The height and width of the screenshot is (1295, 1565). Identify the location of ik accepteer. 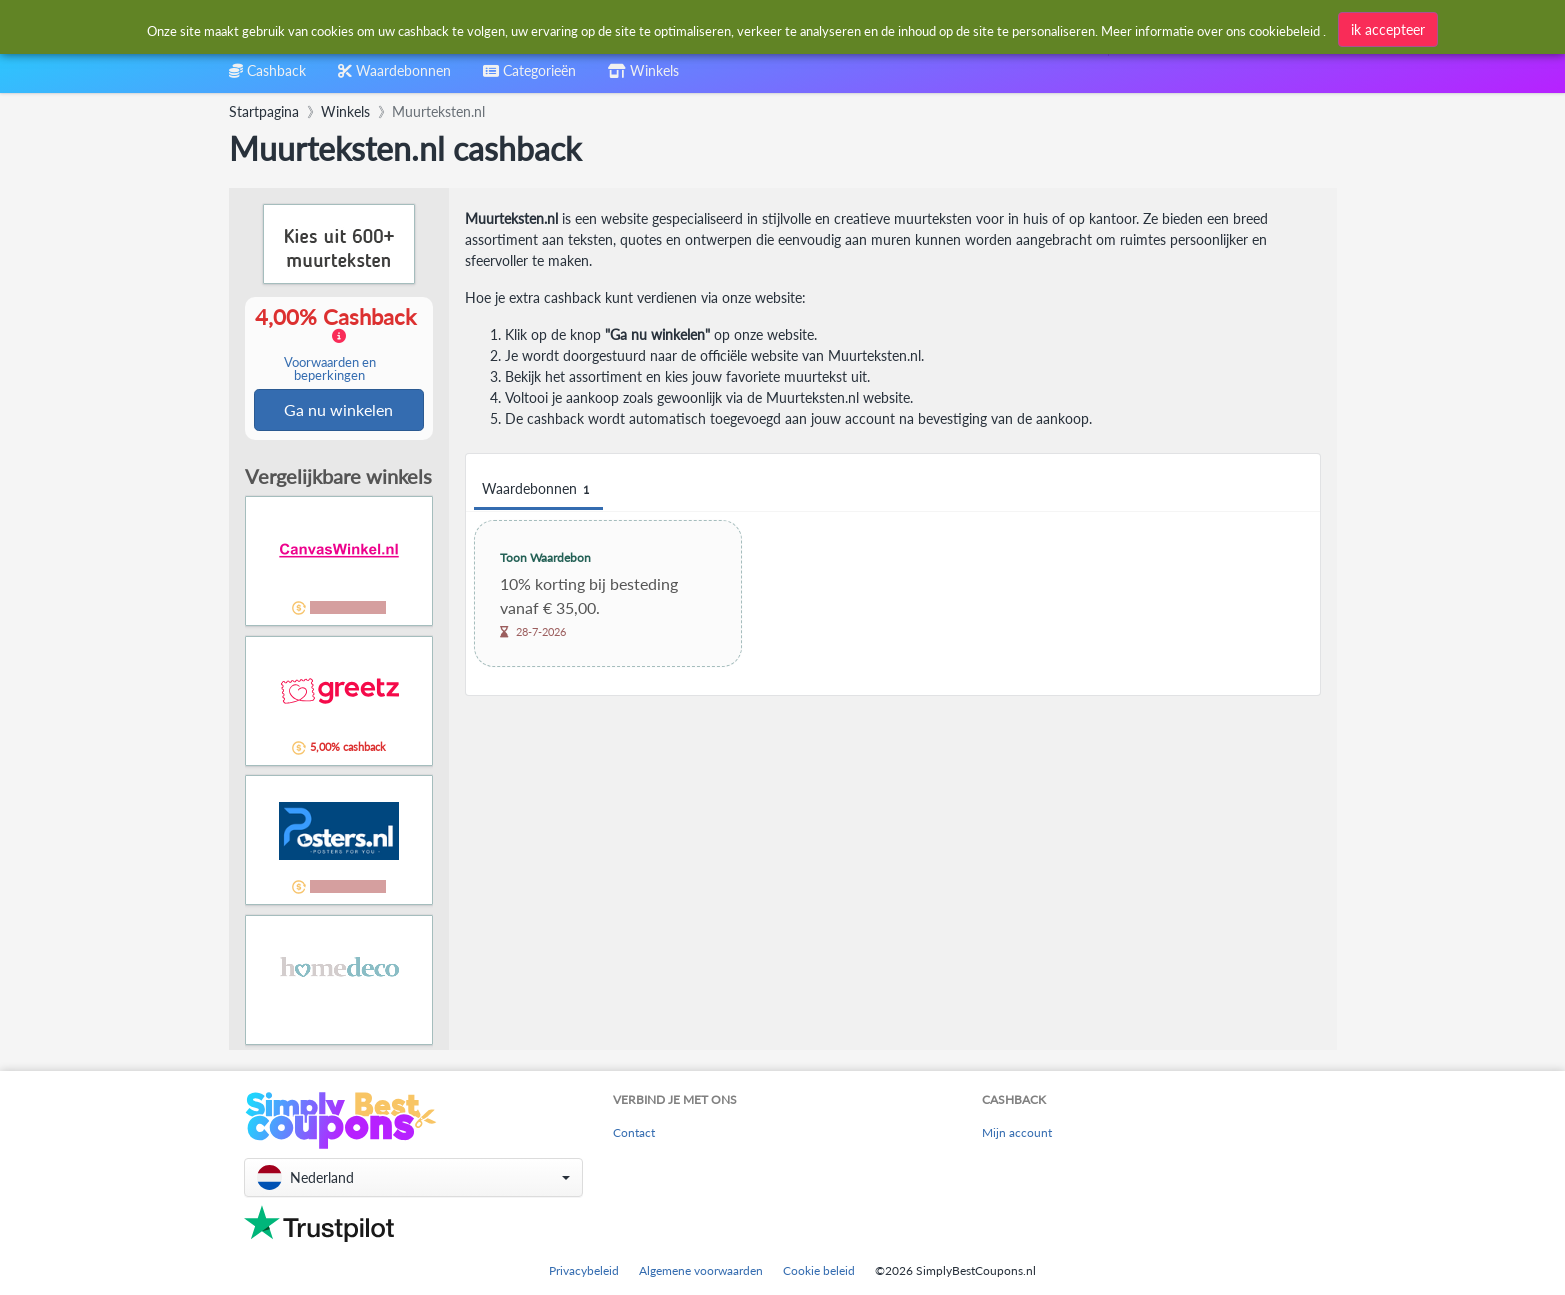
(1388, 29).